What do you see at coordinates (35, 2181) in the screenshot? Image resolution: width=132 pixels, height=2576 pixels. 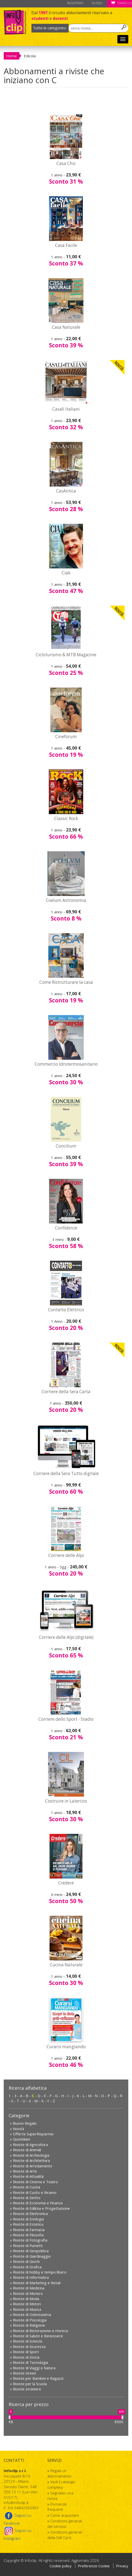 I see `Riviste di Cinema e Teatro` at bounding box center [35, 2181].